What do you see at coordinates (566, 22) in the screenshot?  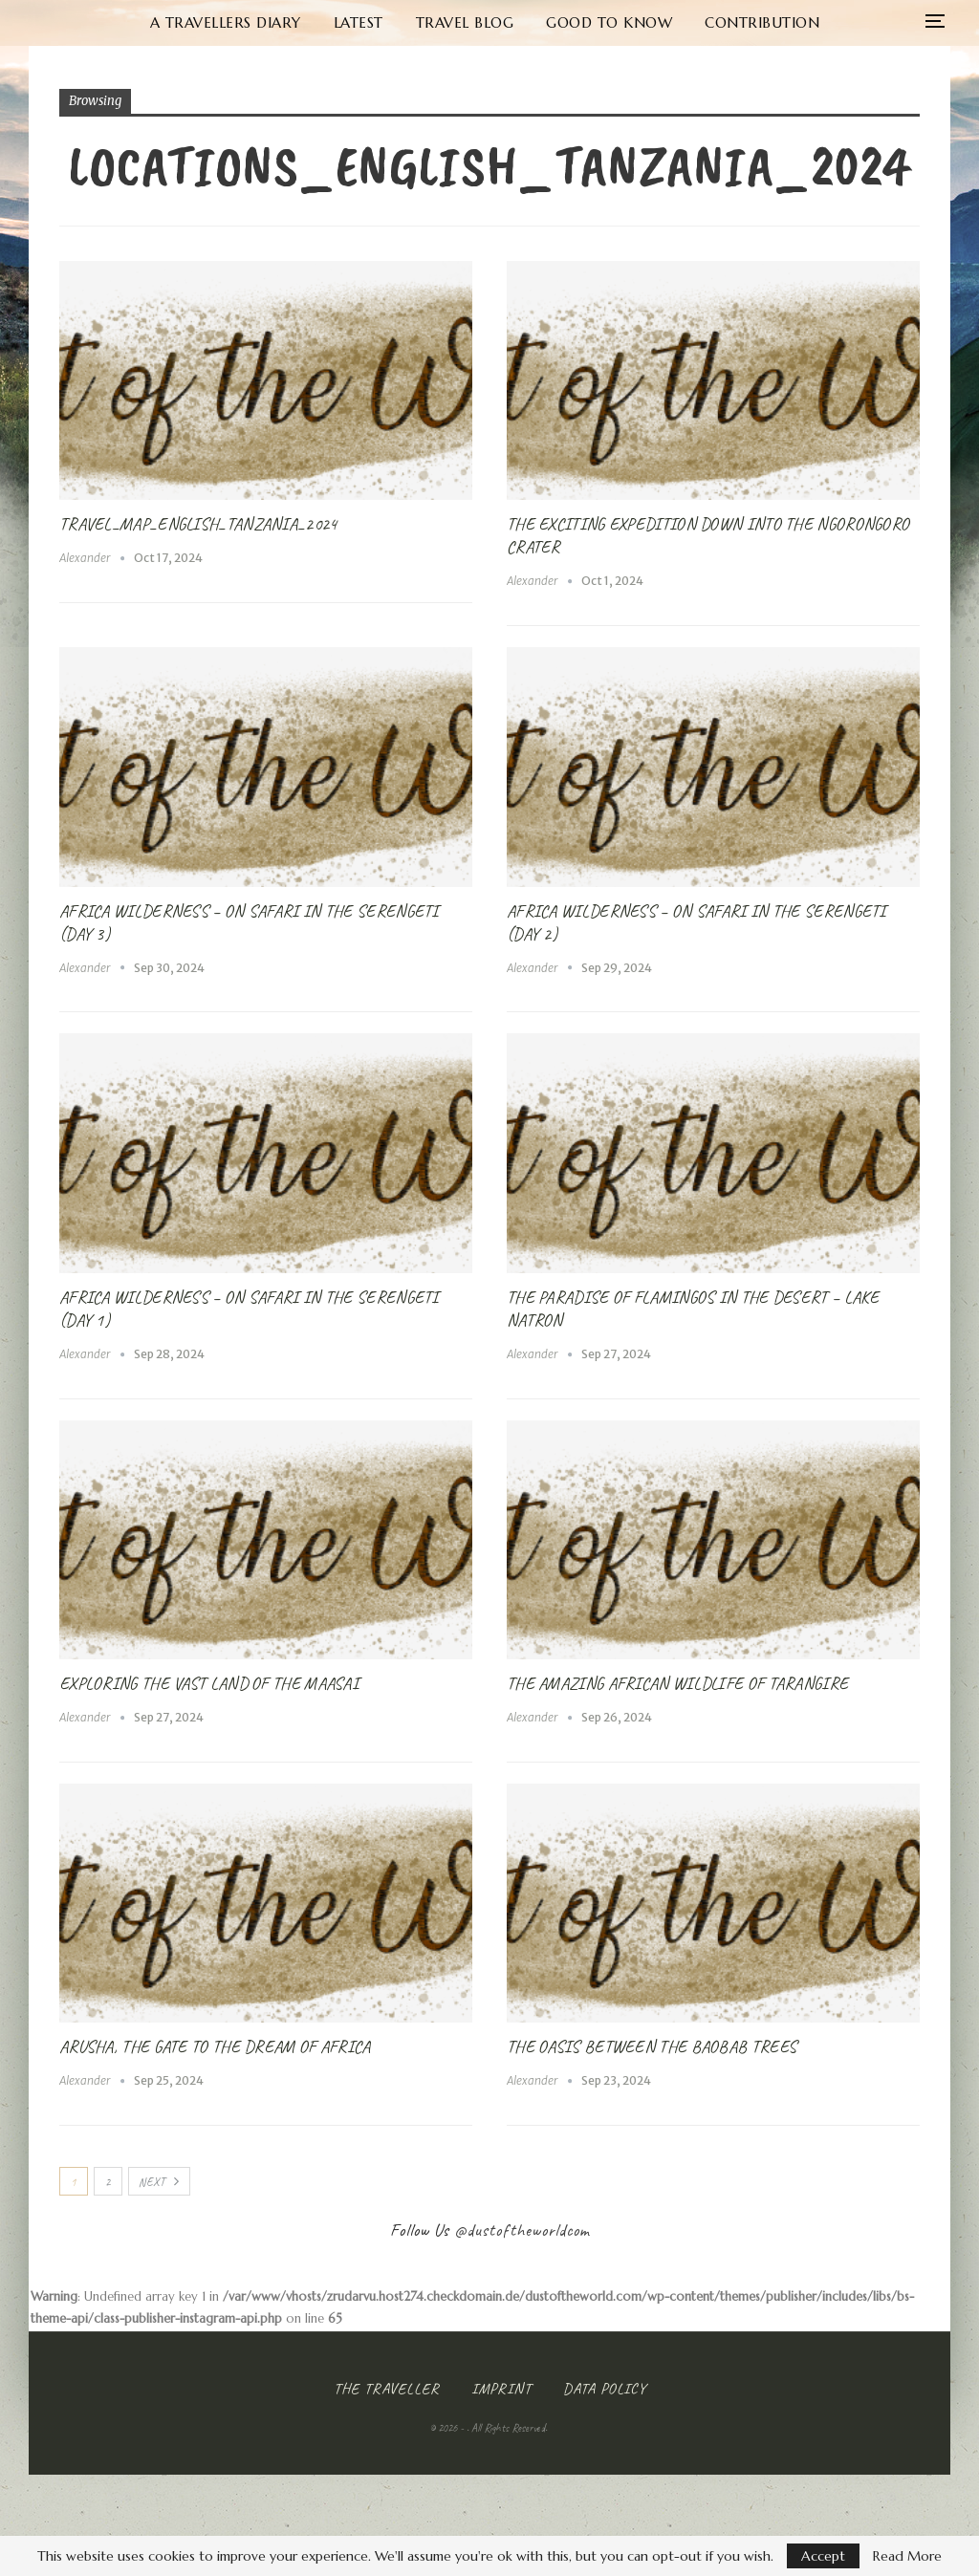 I see `Good to know` at bounding box center [566, 22].